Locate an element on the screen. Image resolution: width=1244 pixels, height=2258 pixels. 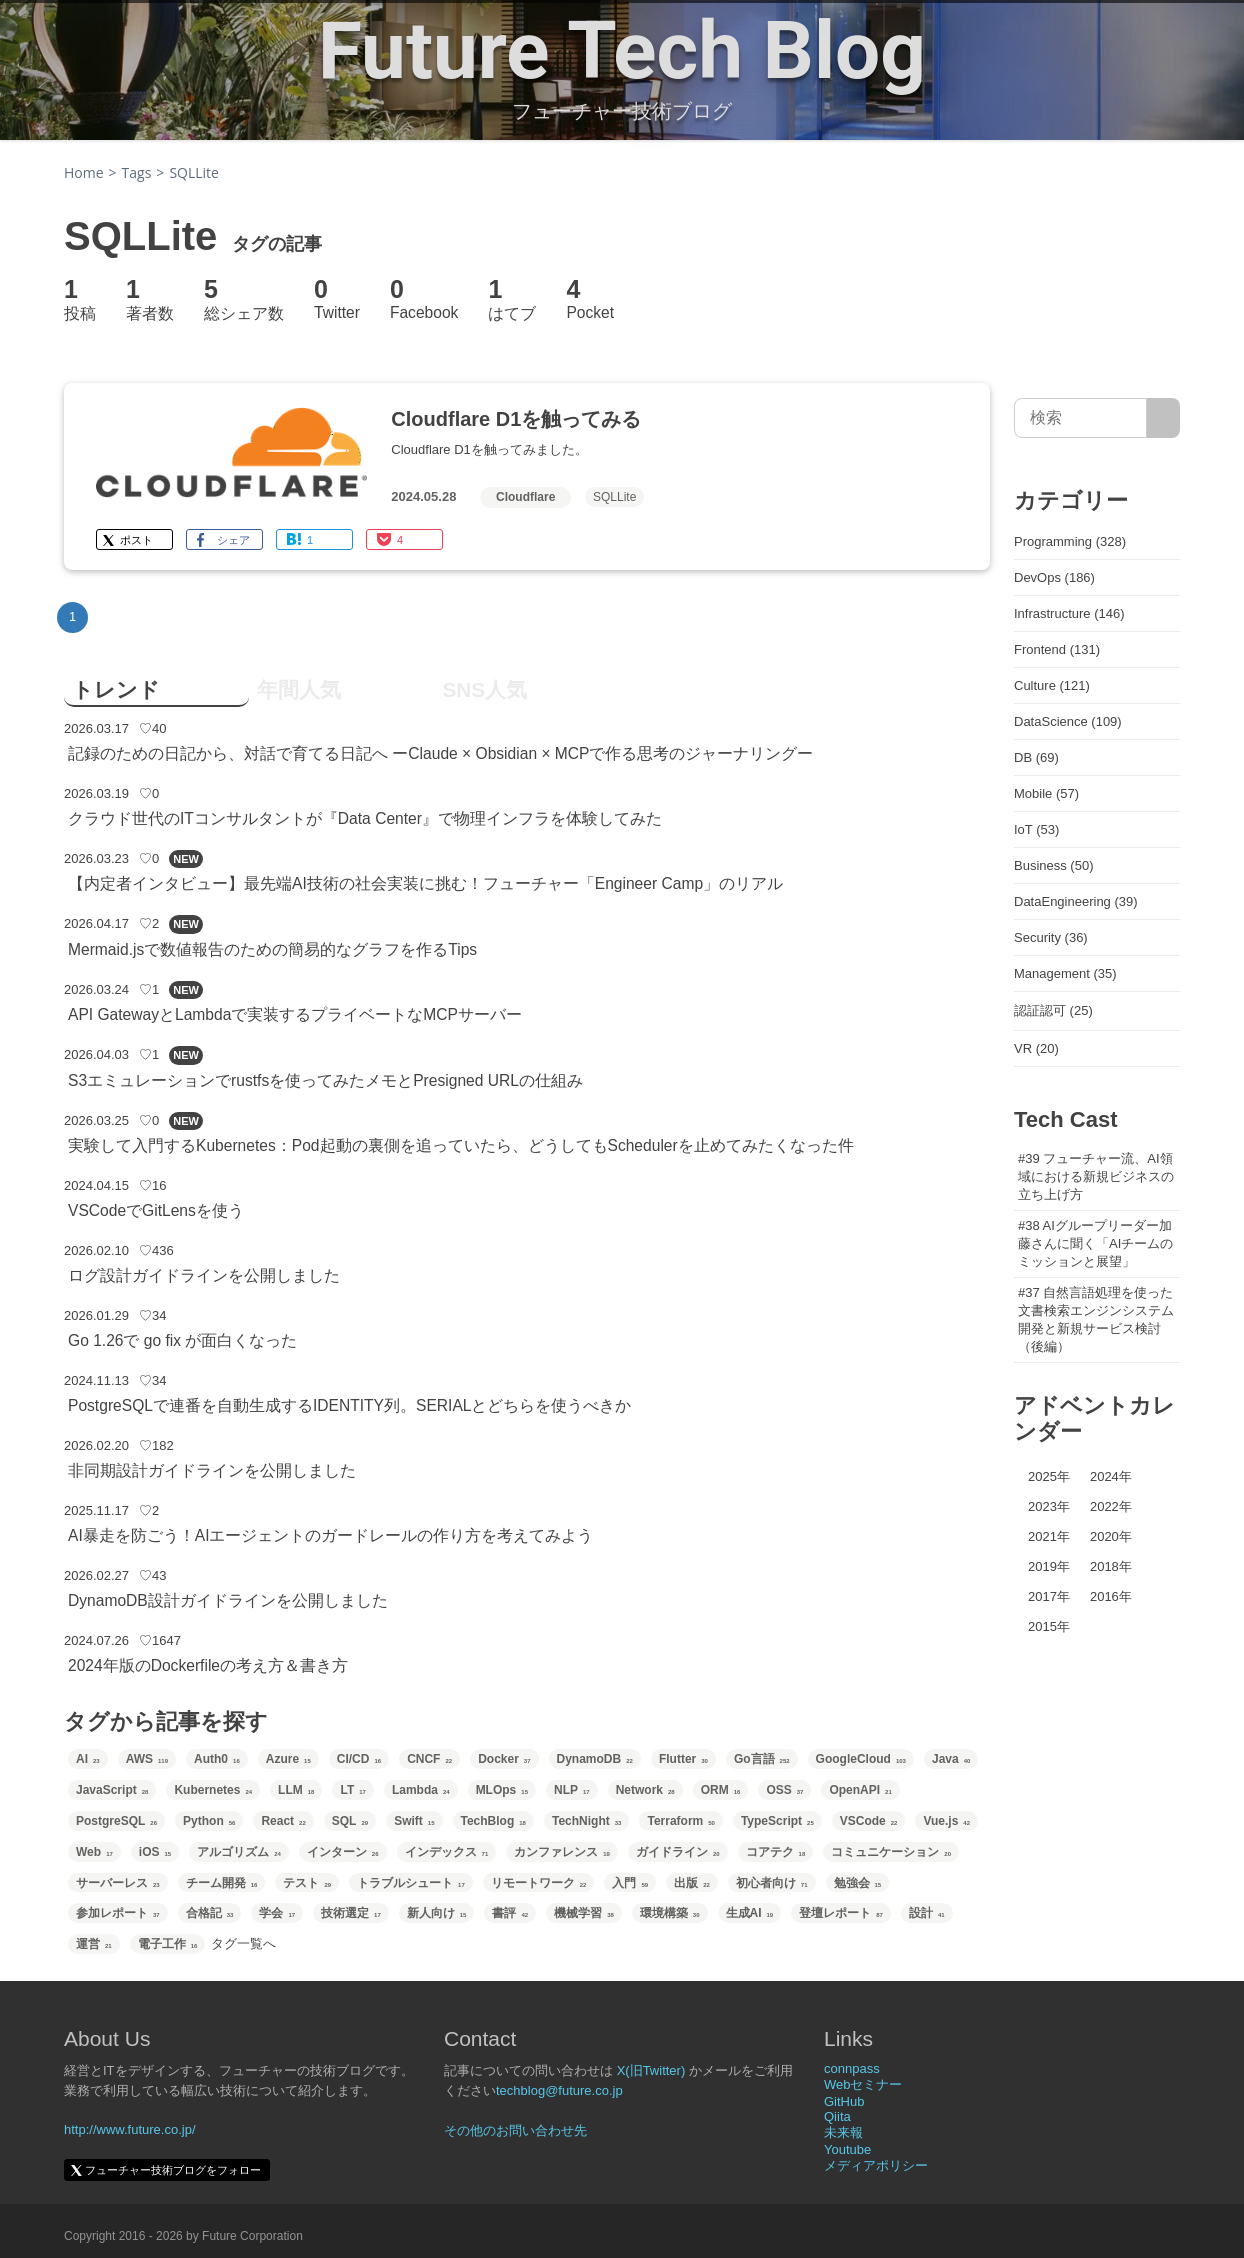
X(旧Twitter) is located at coordinates (651, 2070).